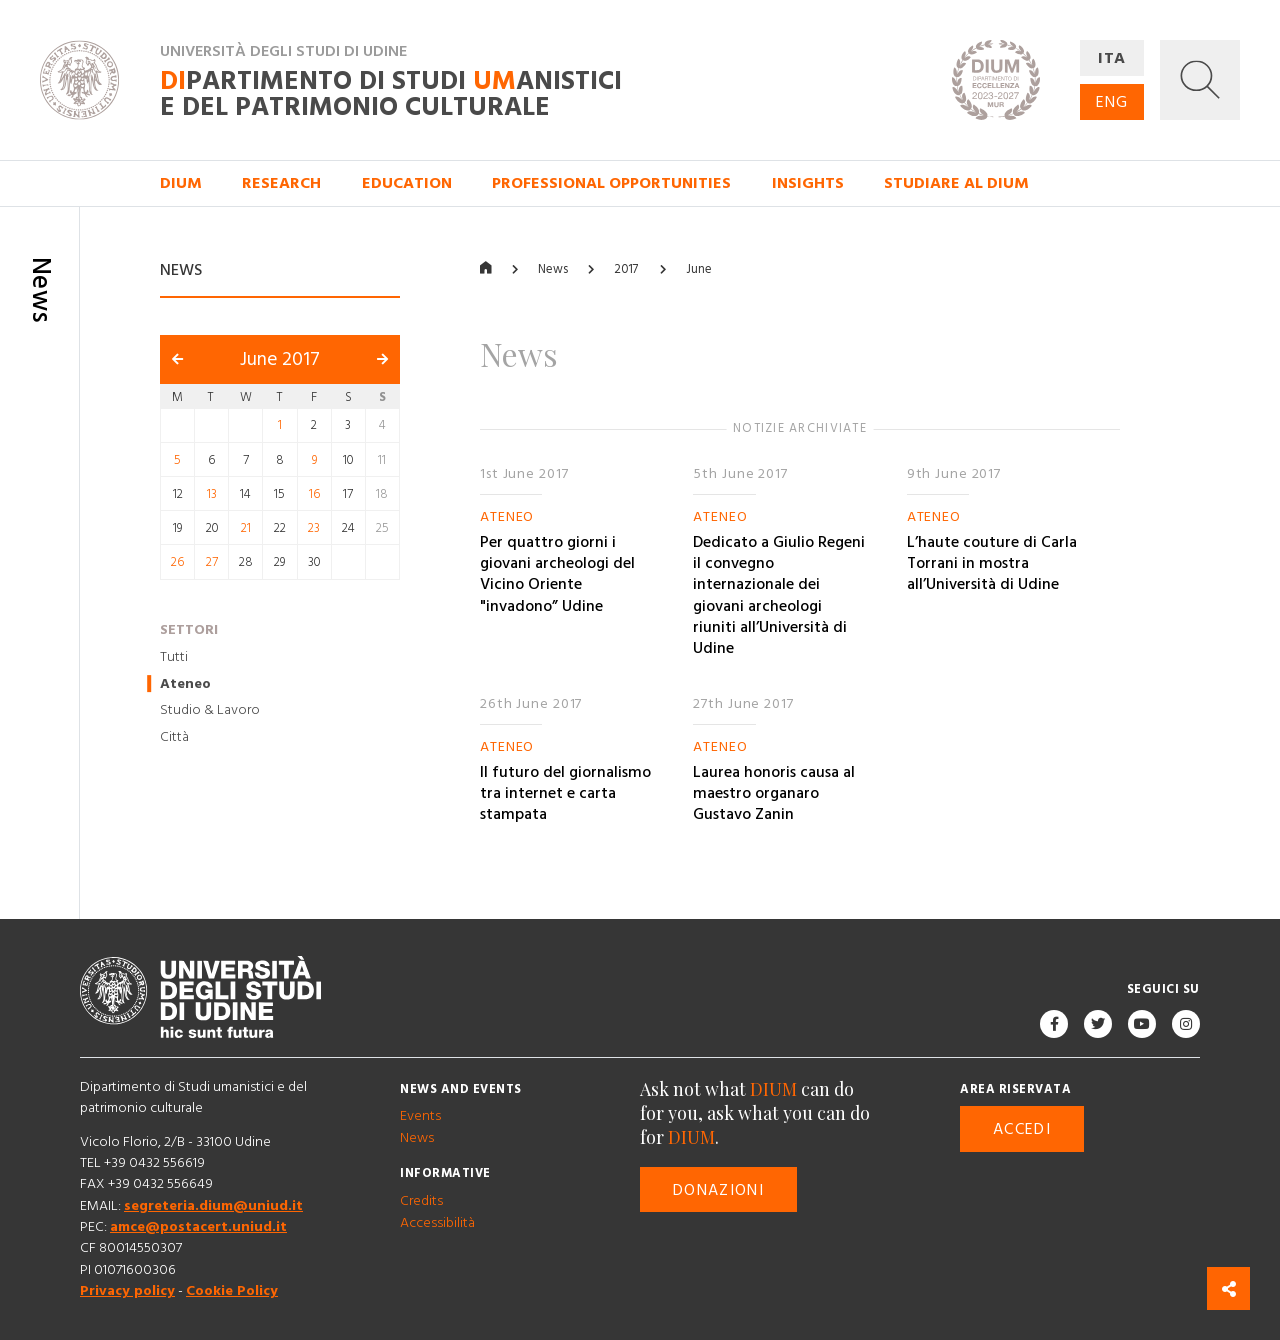 The image size is (1280, 1340). Describe the element at coordinates (557, 574) in the screenshot. I see `Per quattro giorni i giovani archeologi del Vicino Oriente "invadono” Udine` at that location.